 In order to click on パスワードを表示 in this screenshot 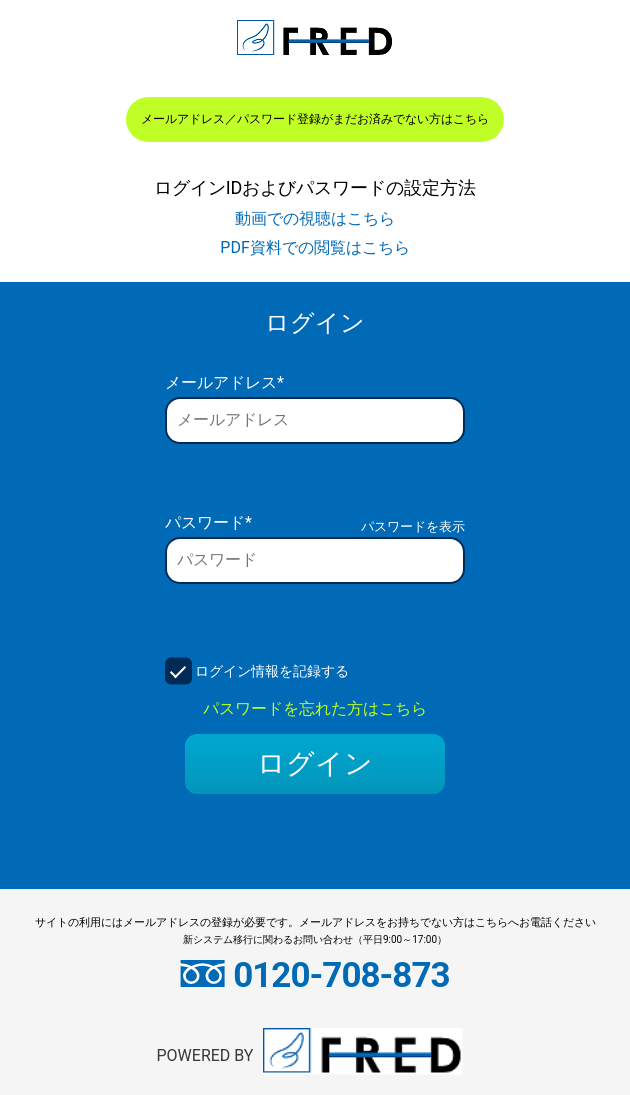, I will do `click(413, 526)`.